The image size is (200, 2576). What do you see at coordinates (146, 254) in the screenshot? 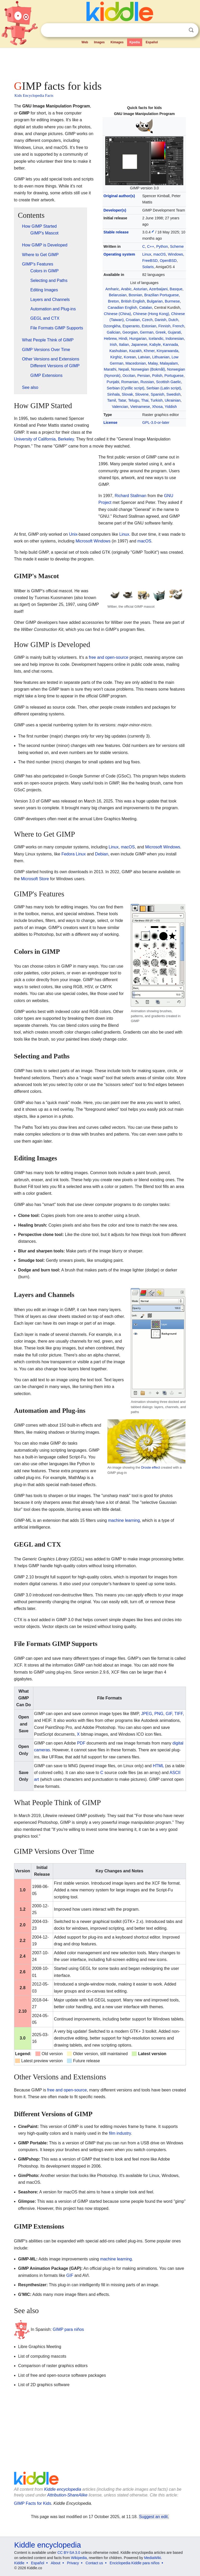
I see `Linux` at bounding box center [146, 254].